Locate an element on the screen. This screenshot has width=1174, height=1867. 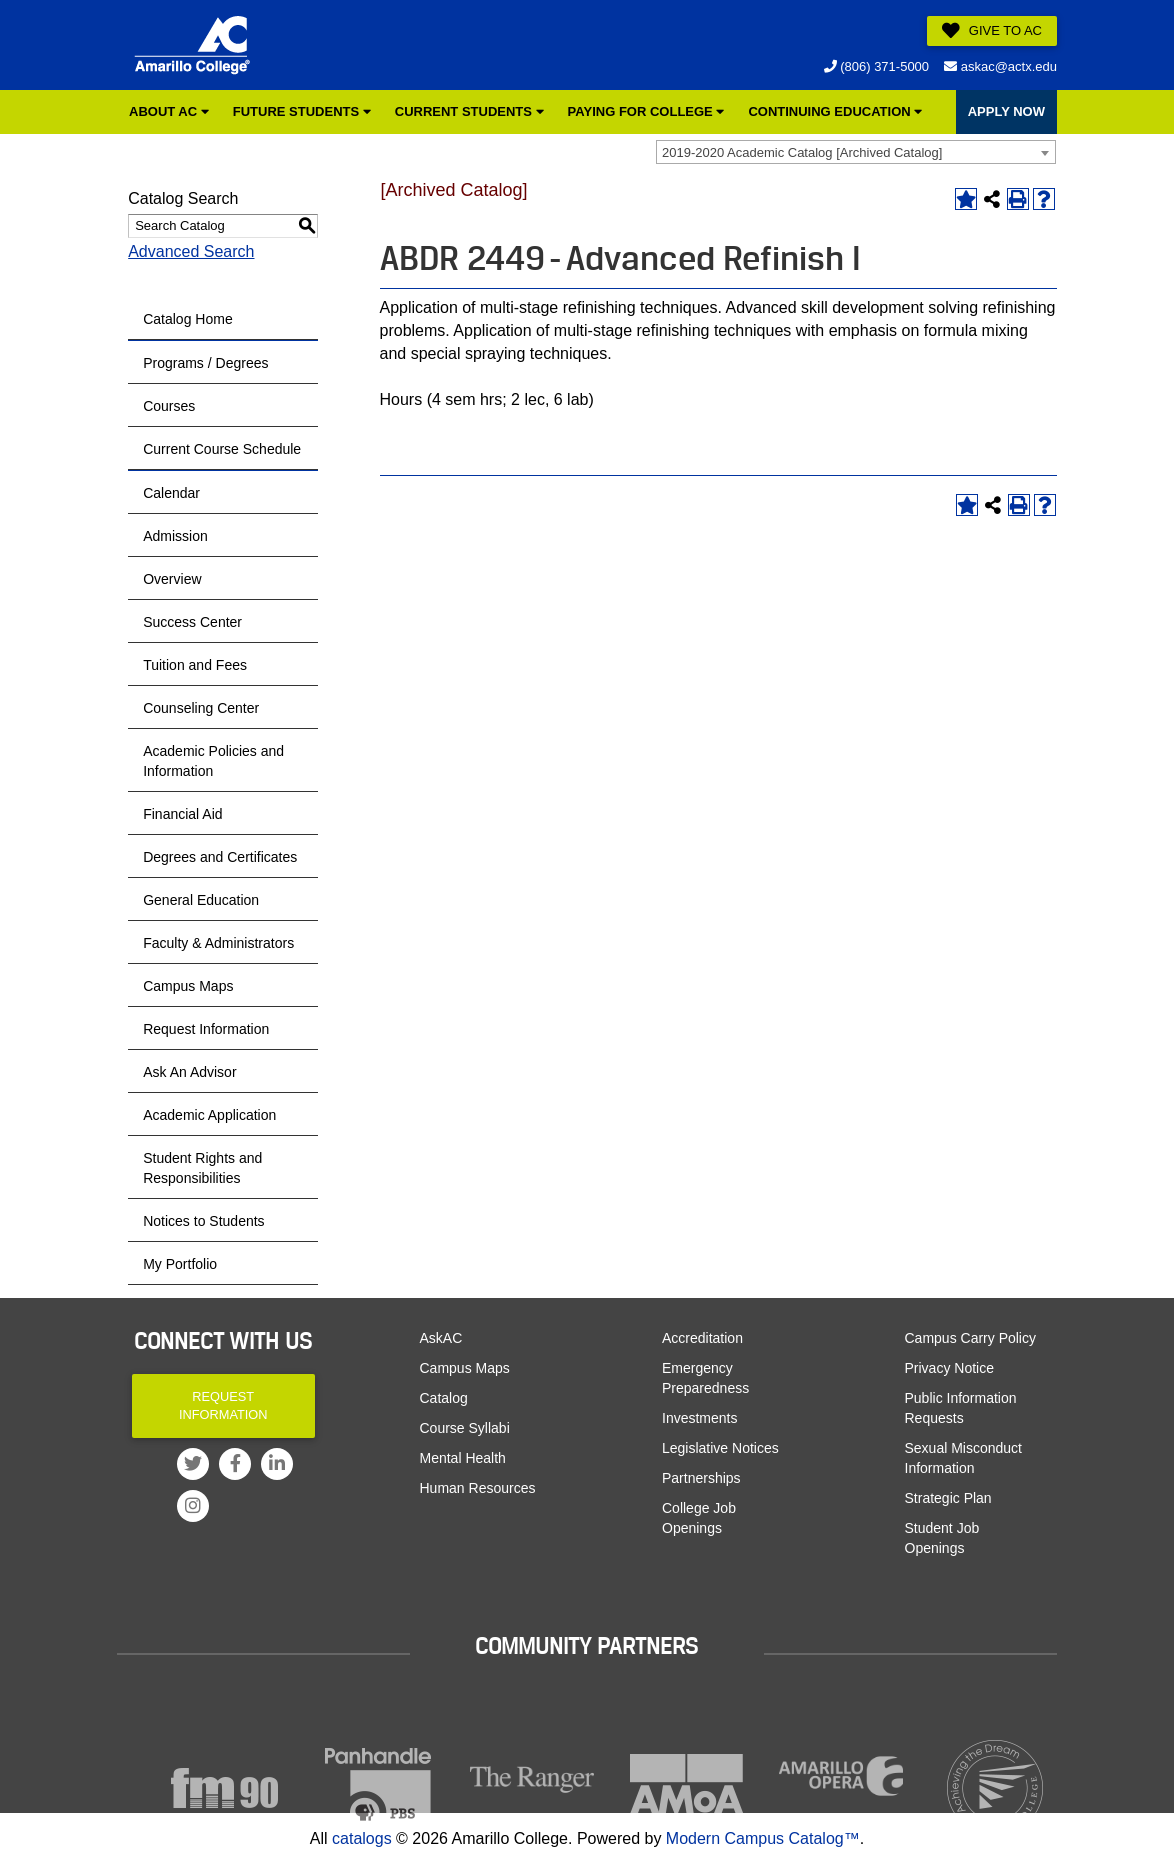
Continuing Education is located at coordinates (835, 111).